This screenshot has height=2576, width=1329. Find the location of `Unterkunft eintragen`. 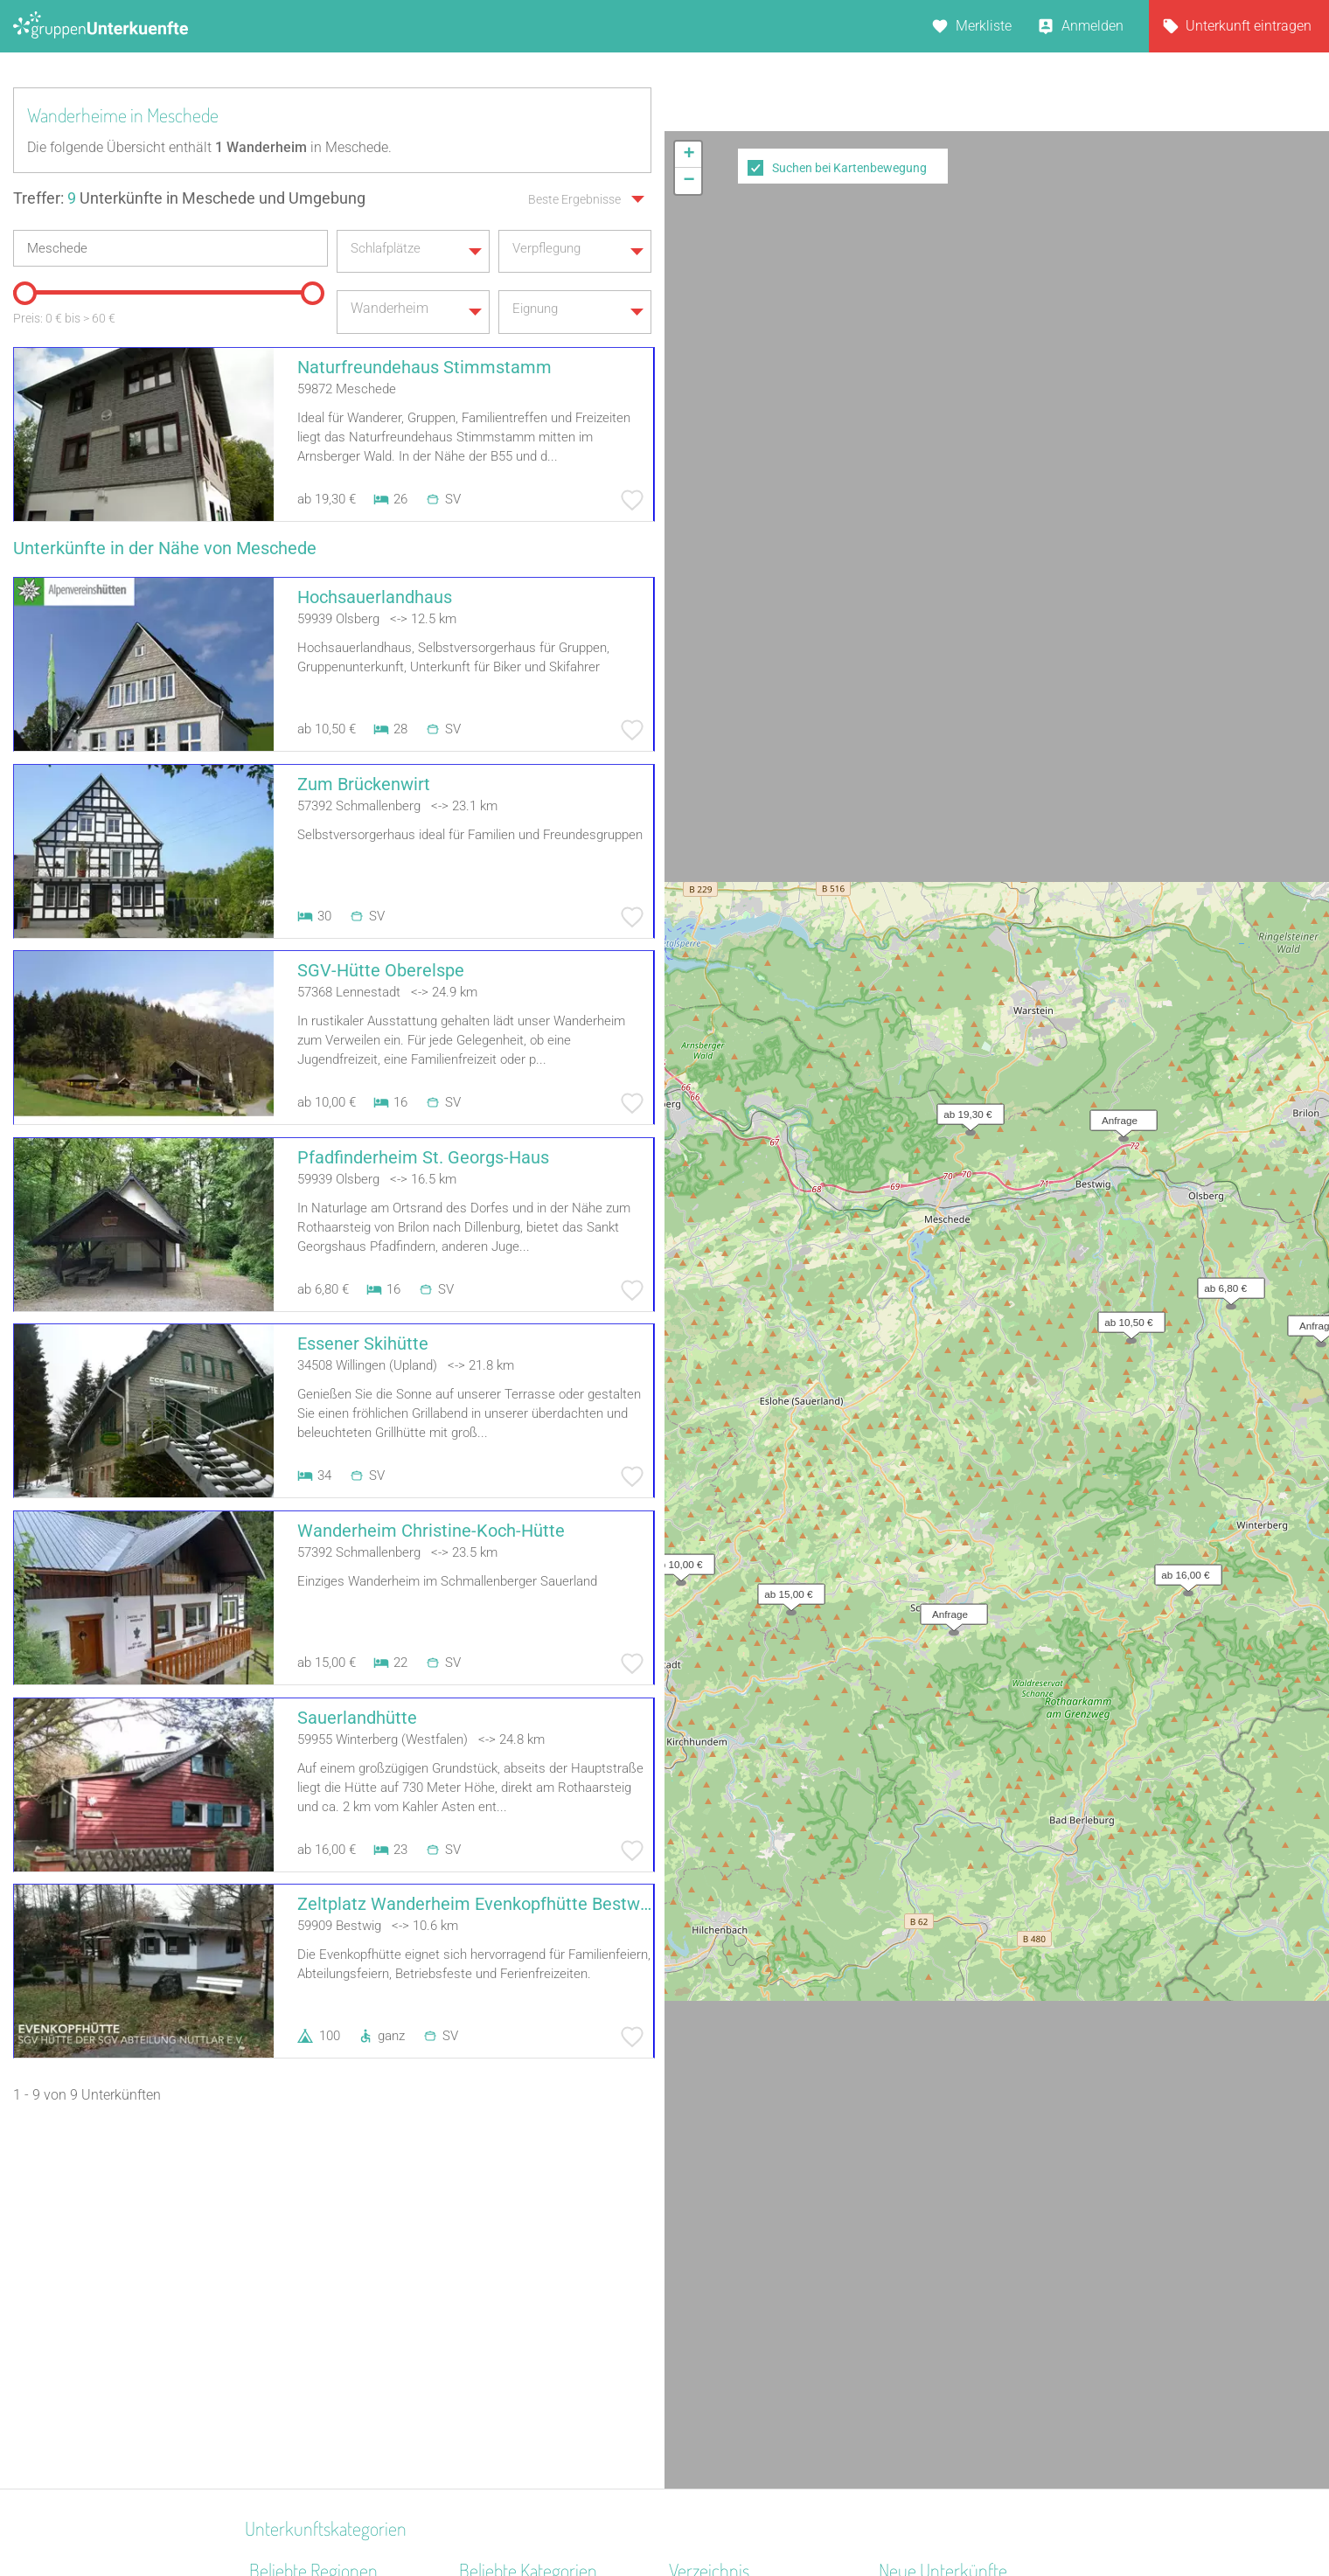

Unterkunft eintragen is located at coordinates (1249, 25).